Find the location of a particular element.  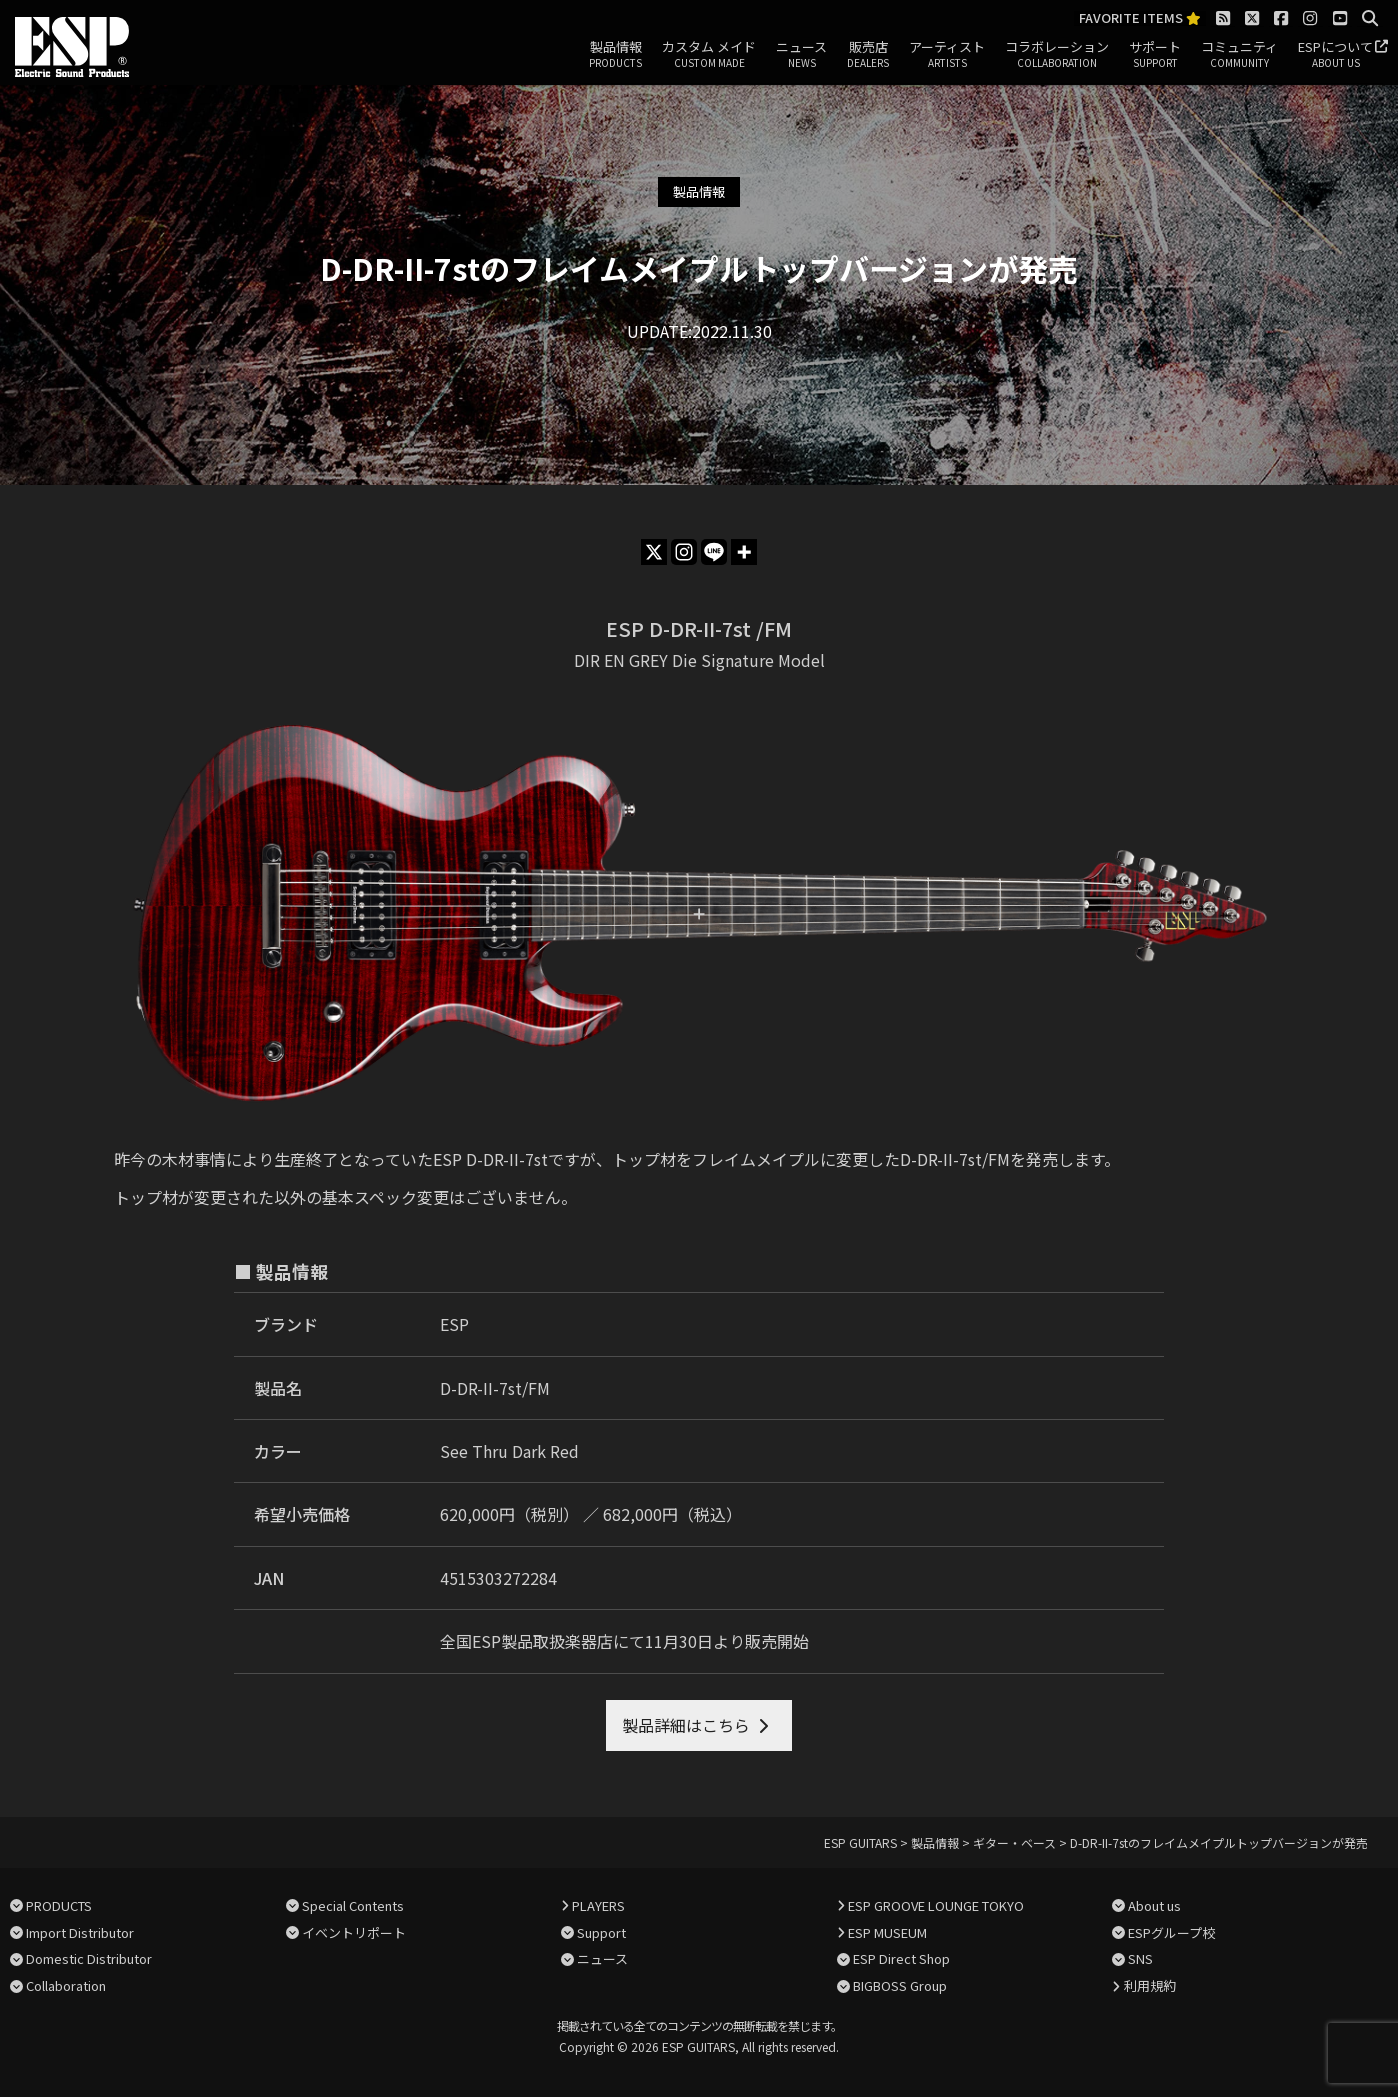

[X] is located at coordinates (654, 552).